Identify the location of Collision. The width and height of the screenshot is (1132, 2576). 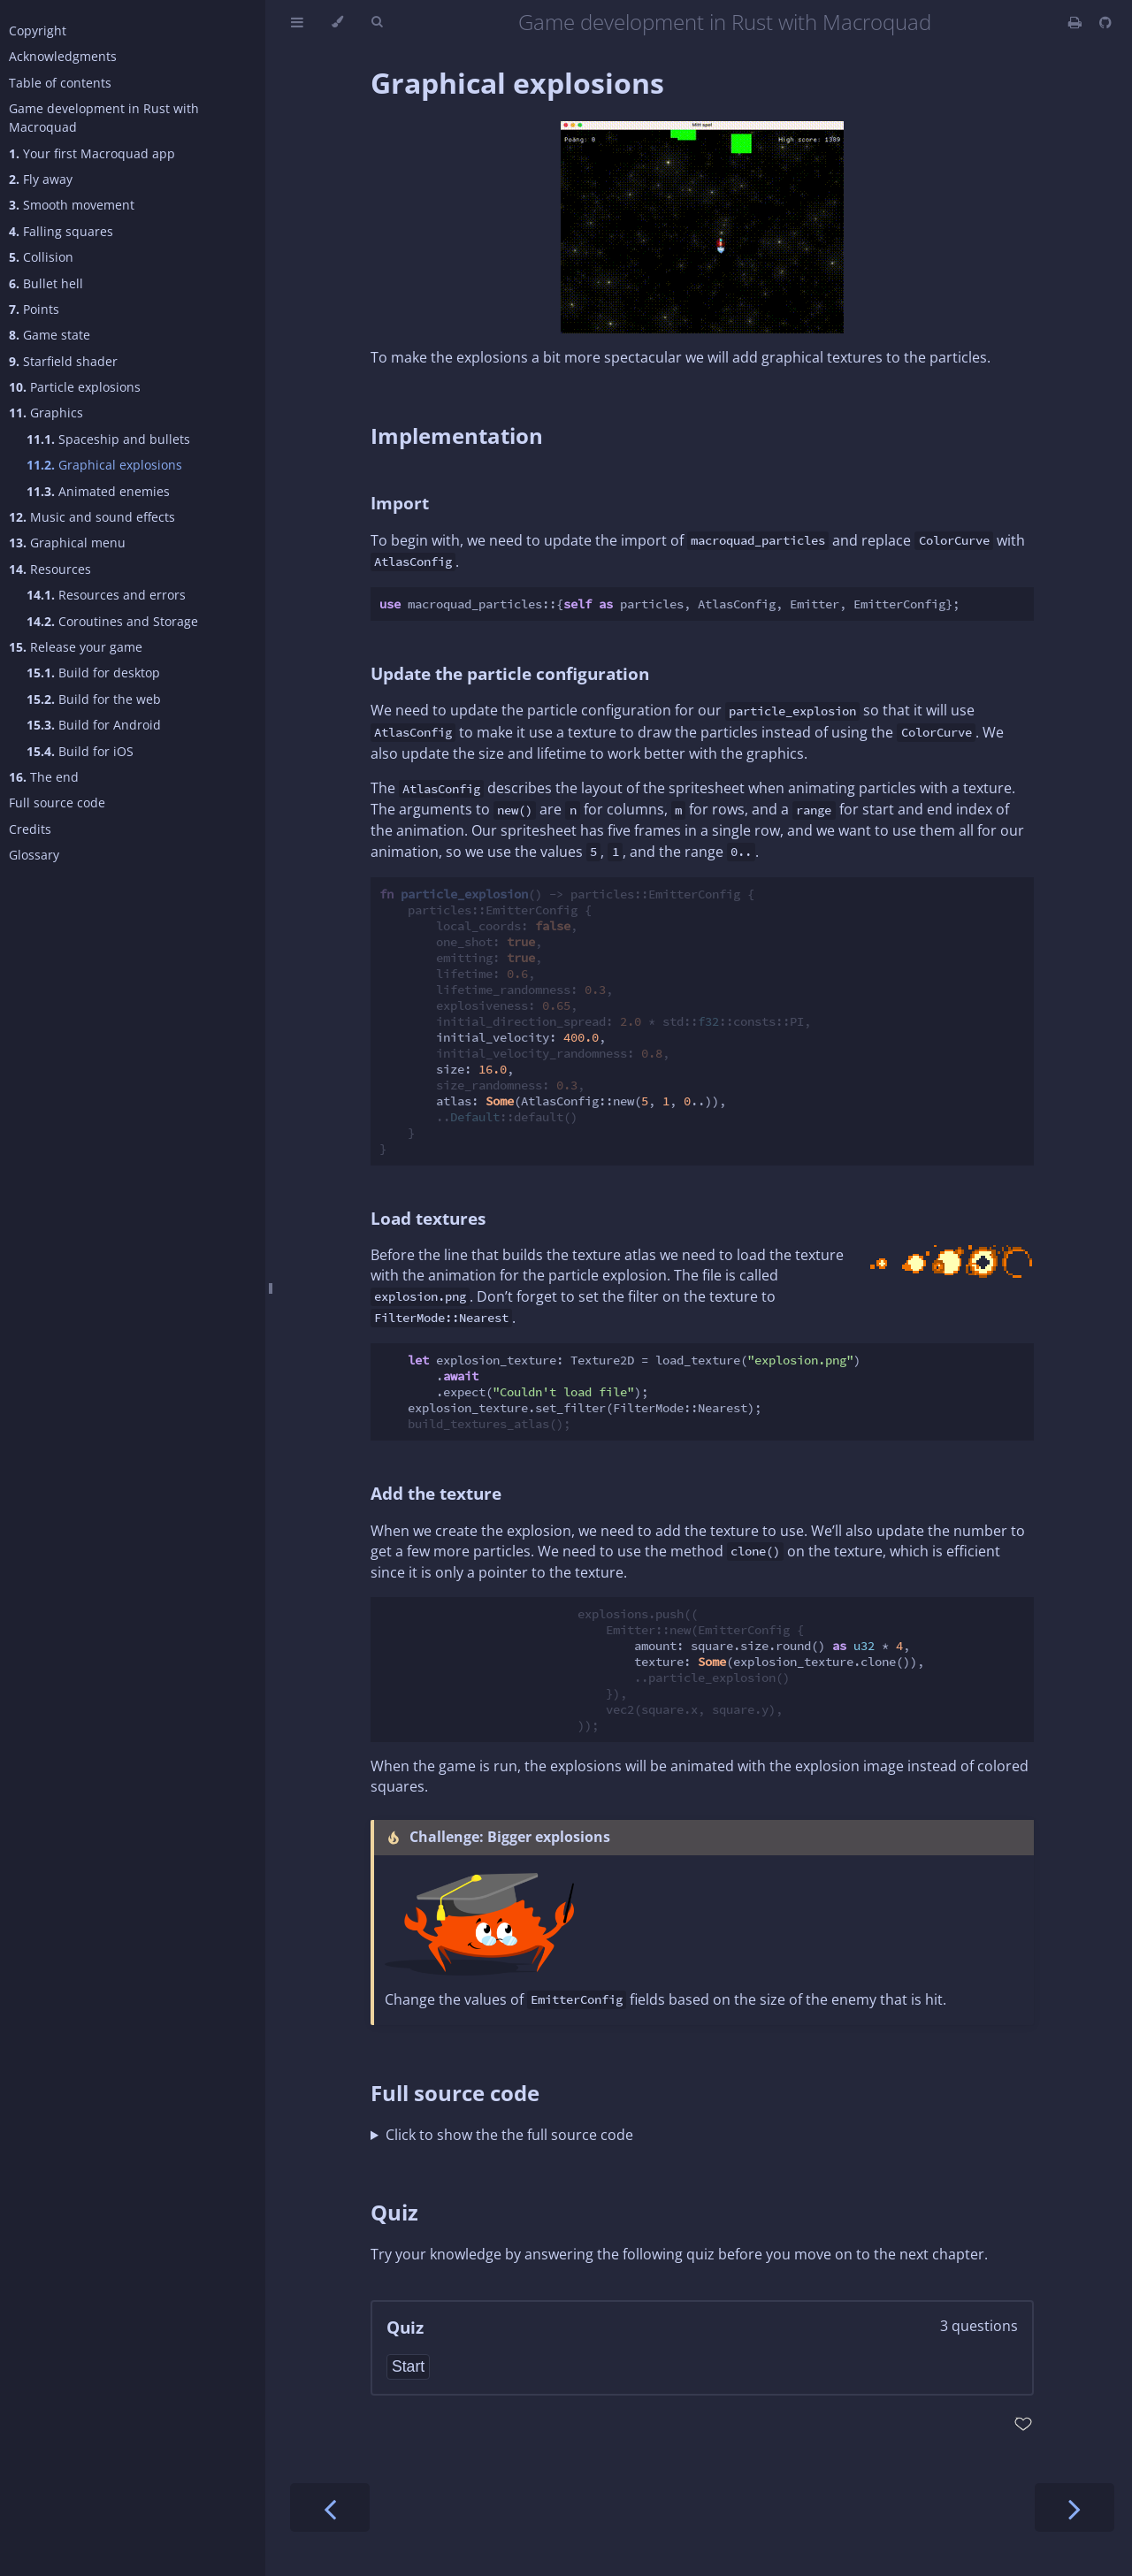
(41, 256).